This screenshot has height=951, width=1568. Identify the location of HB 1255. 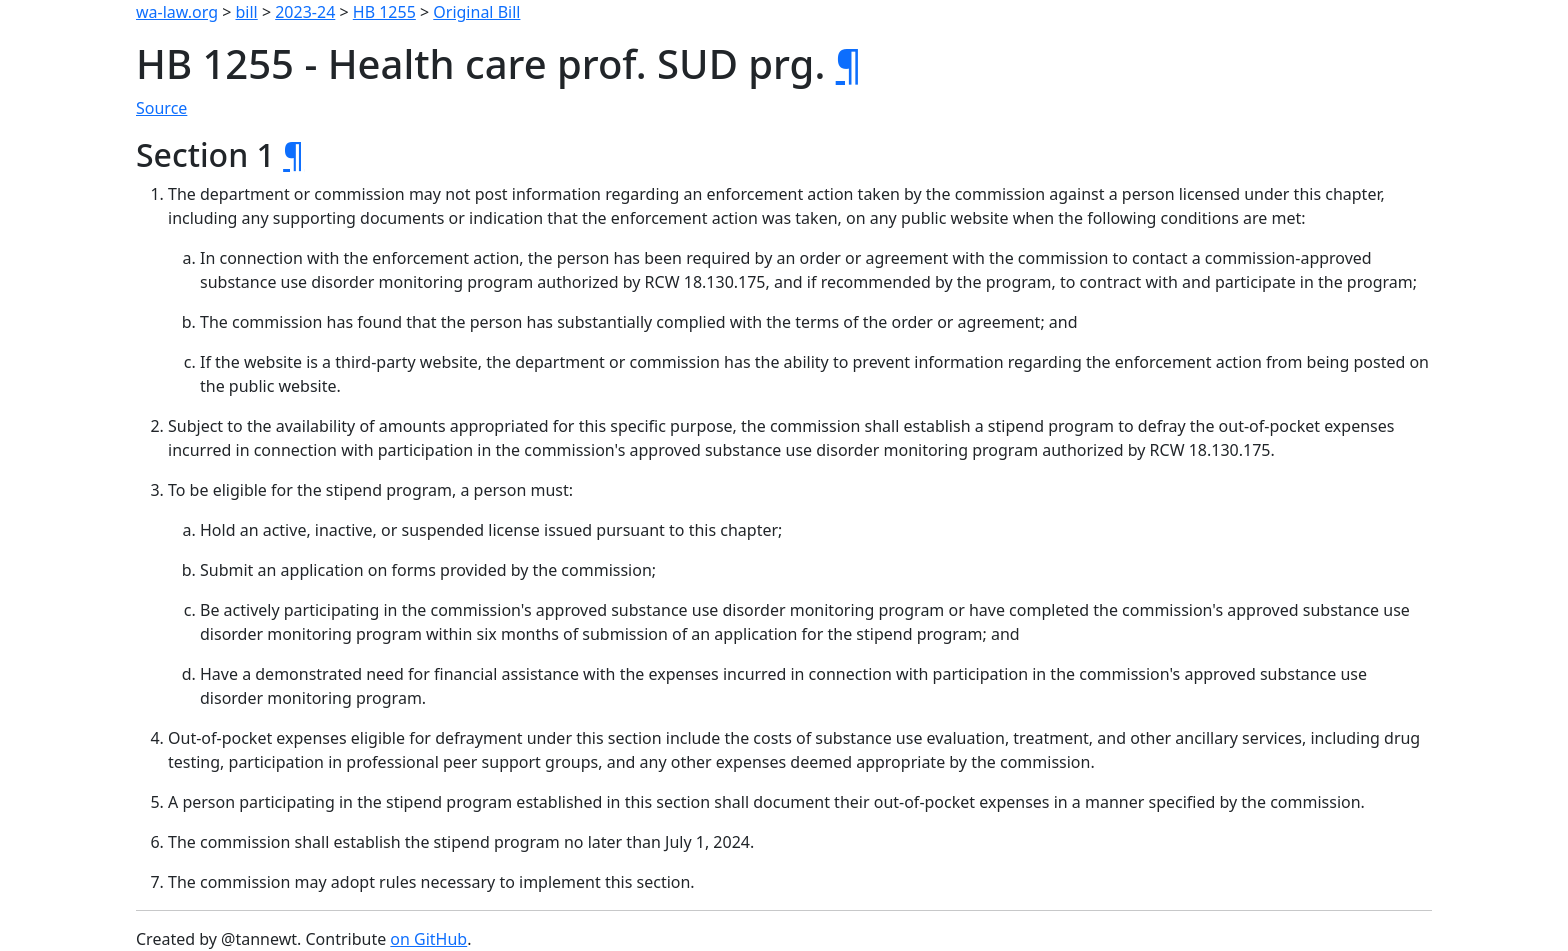
(384, 12).